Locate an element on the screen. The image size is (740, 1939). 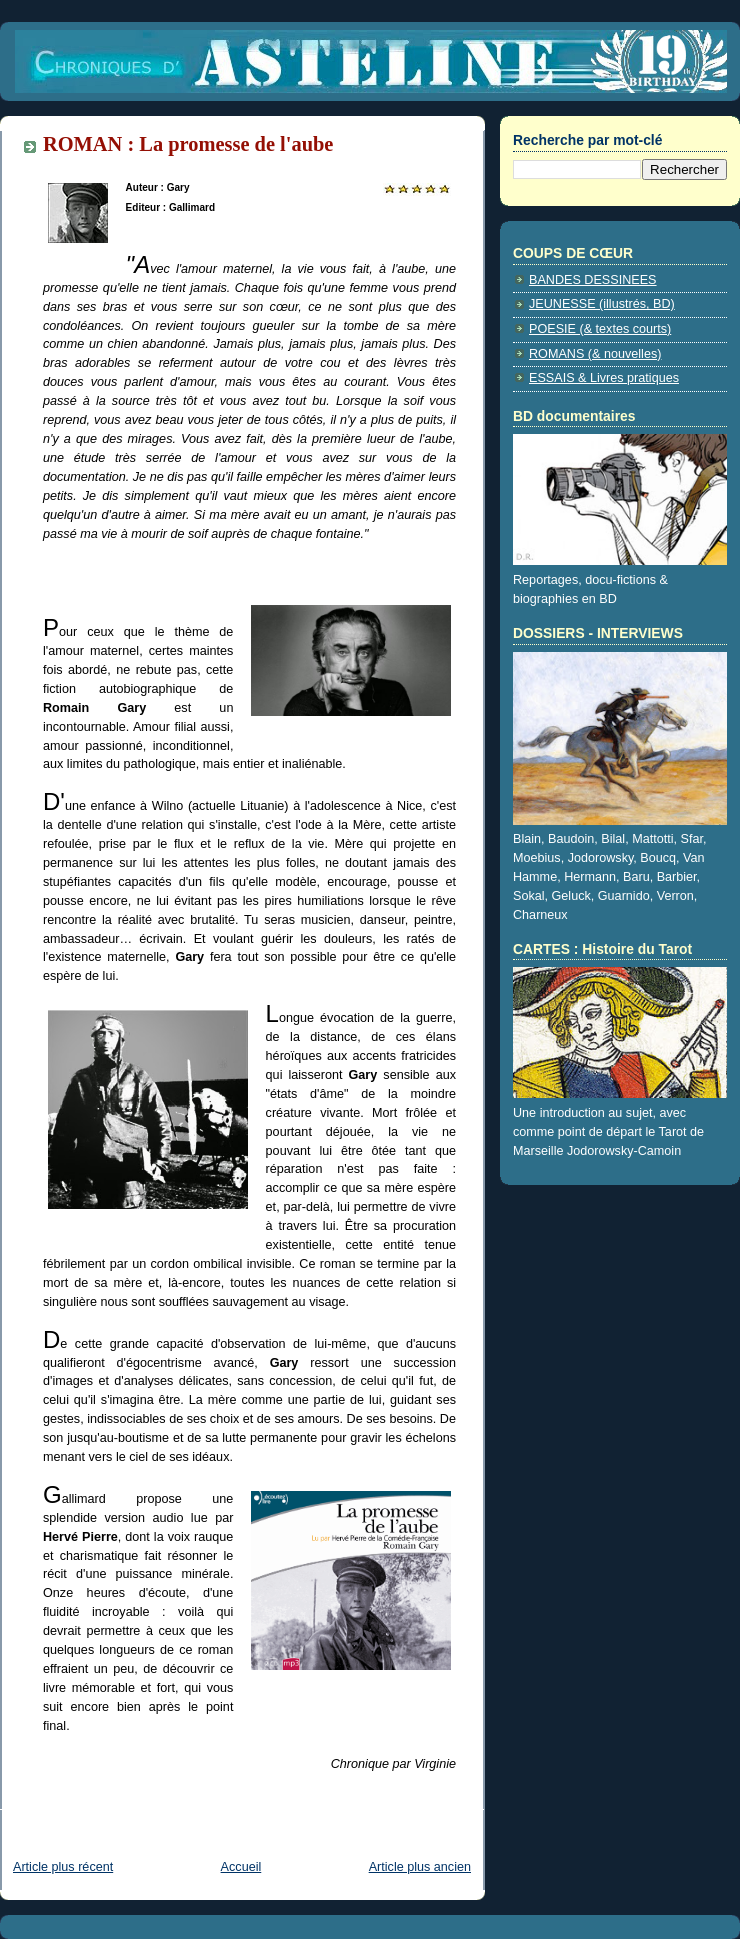
ESSAIS & Livres pratiques is located at coordinates (604, 378).